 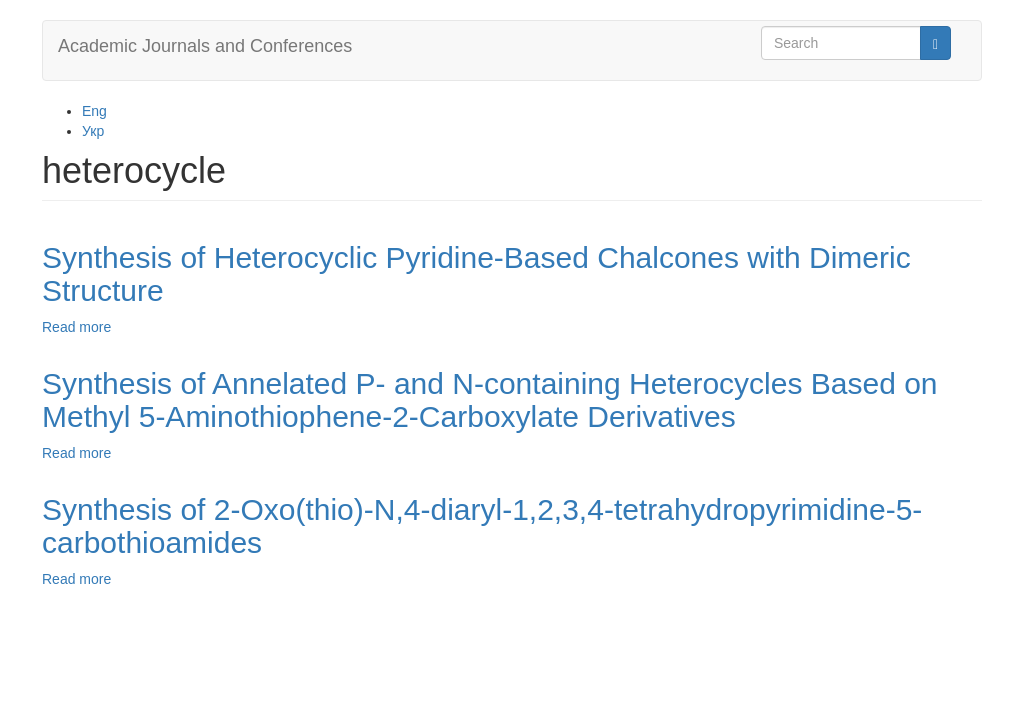 What do you see at coordinates (76, 327) in the screenshot?
I see `Read more` at bounding box center [76, 327].